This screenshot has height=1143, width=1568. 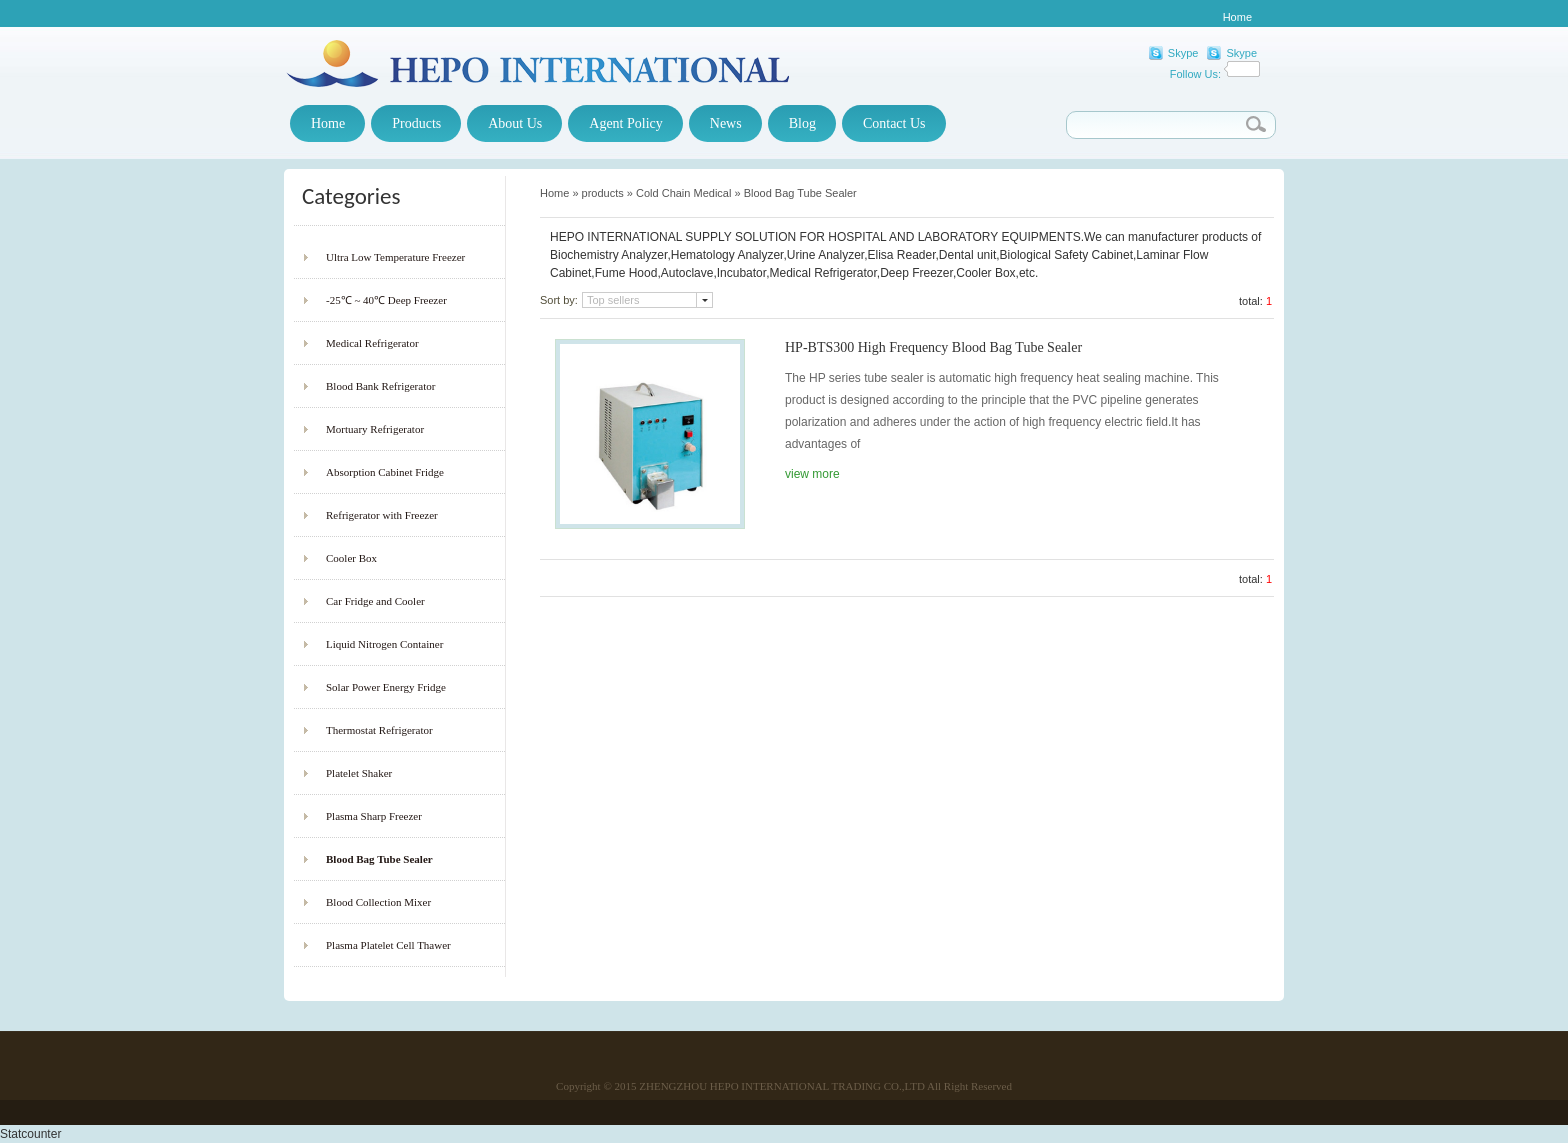 What do you see at coordinates (386, 300) in the screenshot?
I see `-25℃ ~ 40℃ Deep Freezer` at bounding box center [386, 300].